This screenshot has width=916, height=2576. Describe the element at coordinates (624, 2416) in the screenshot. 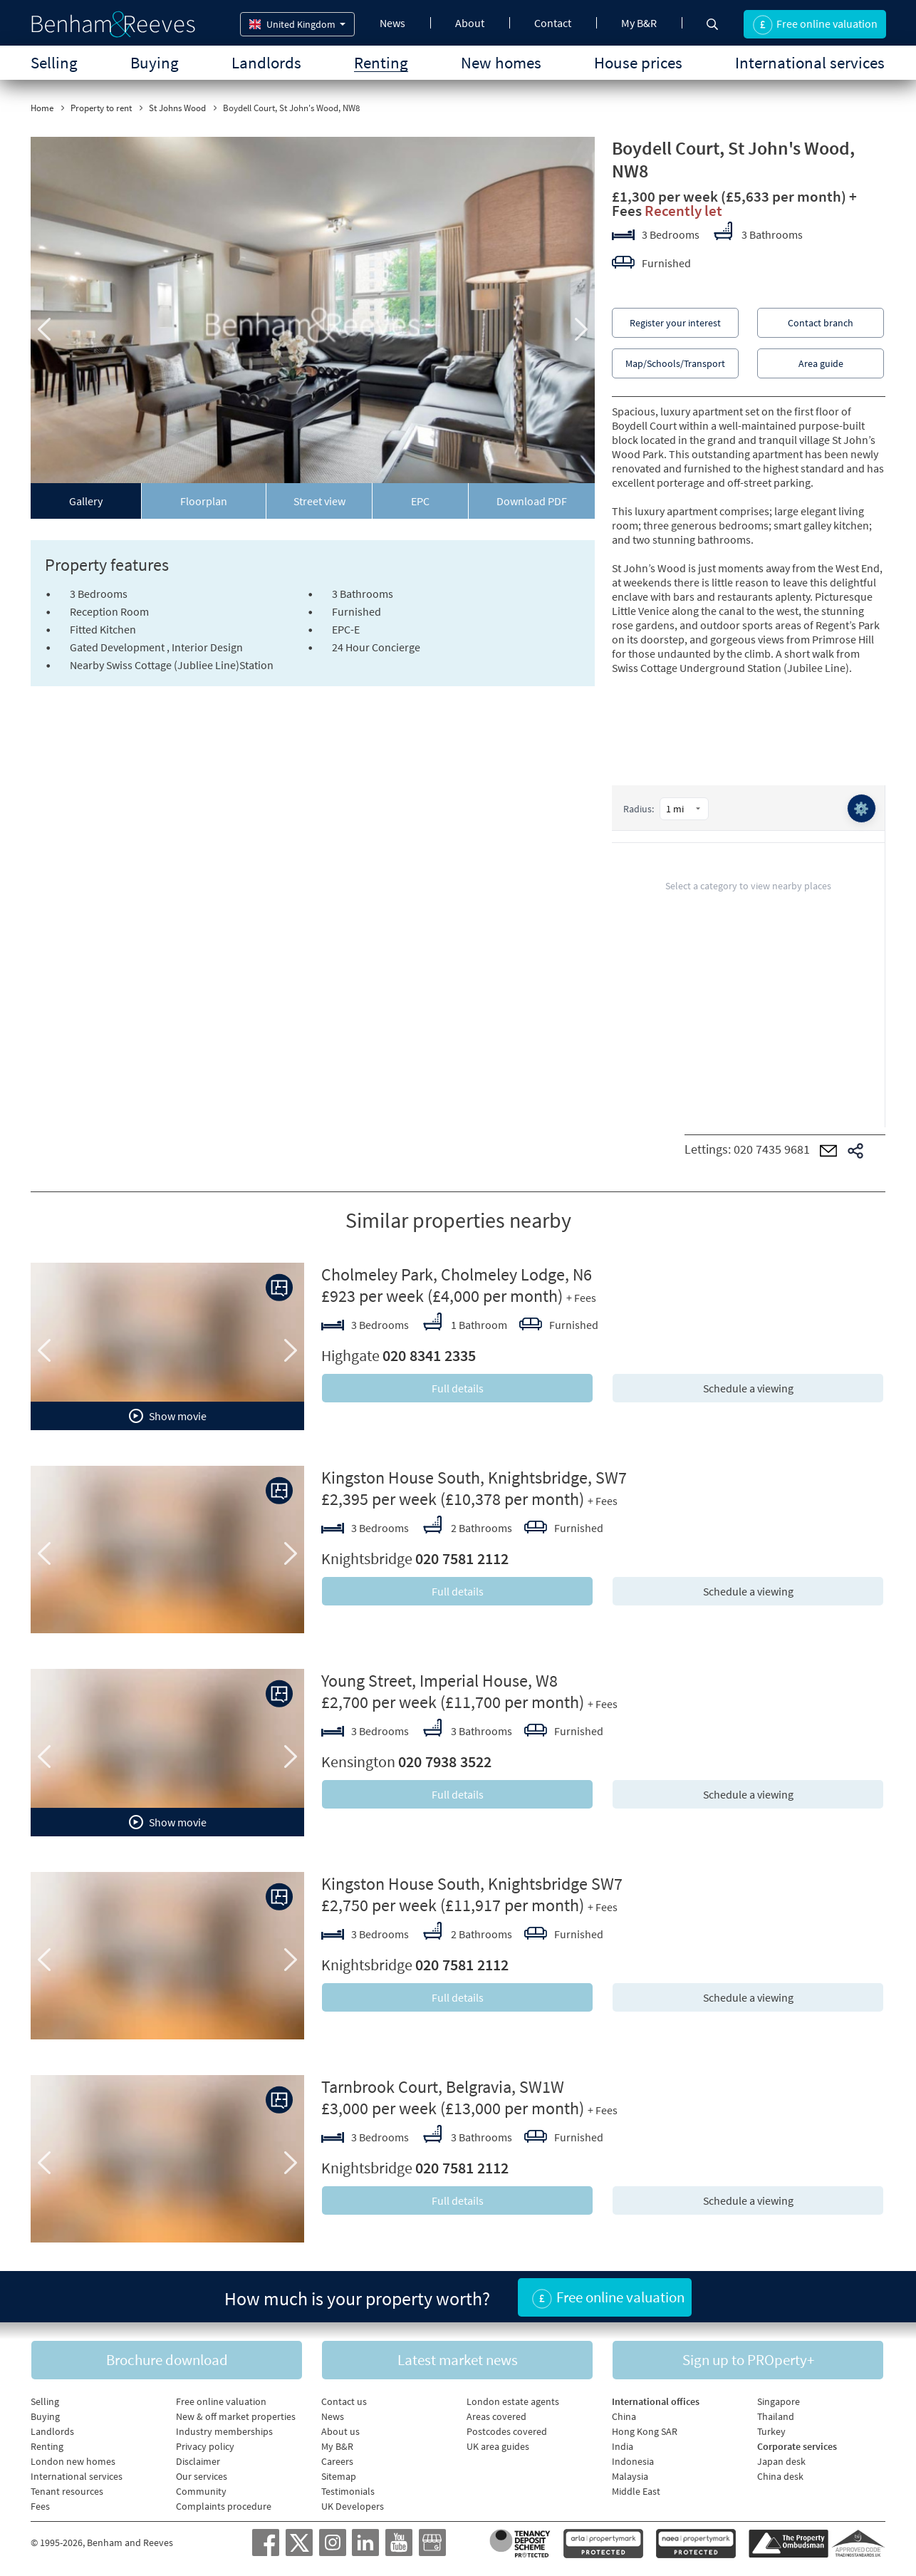

I see `China` at that location.